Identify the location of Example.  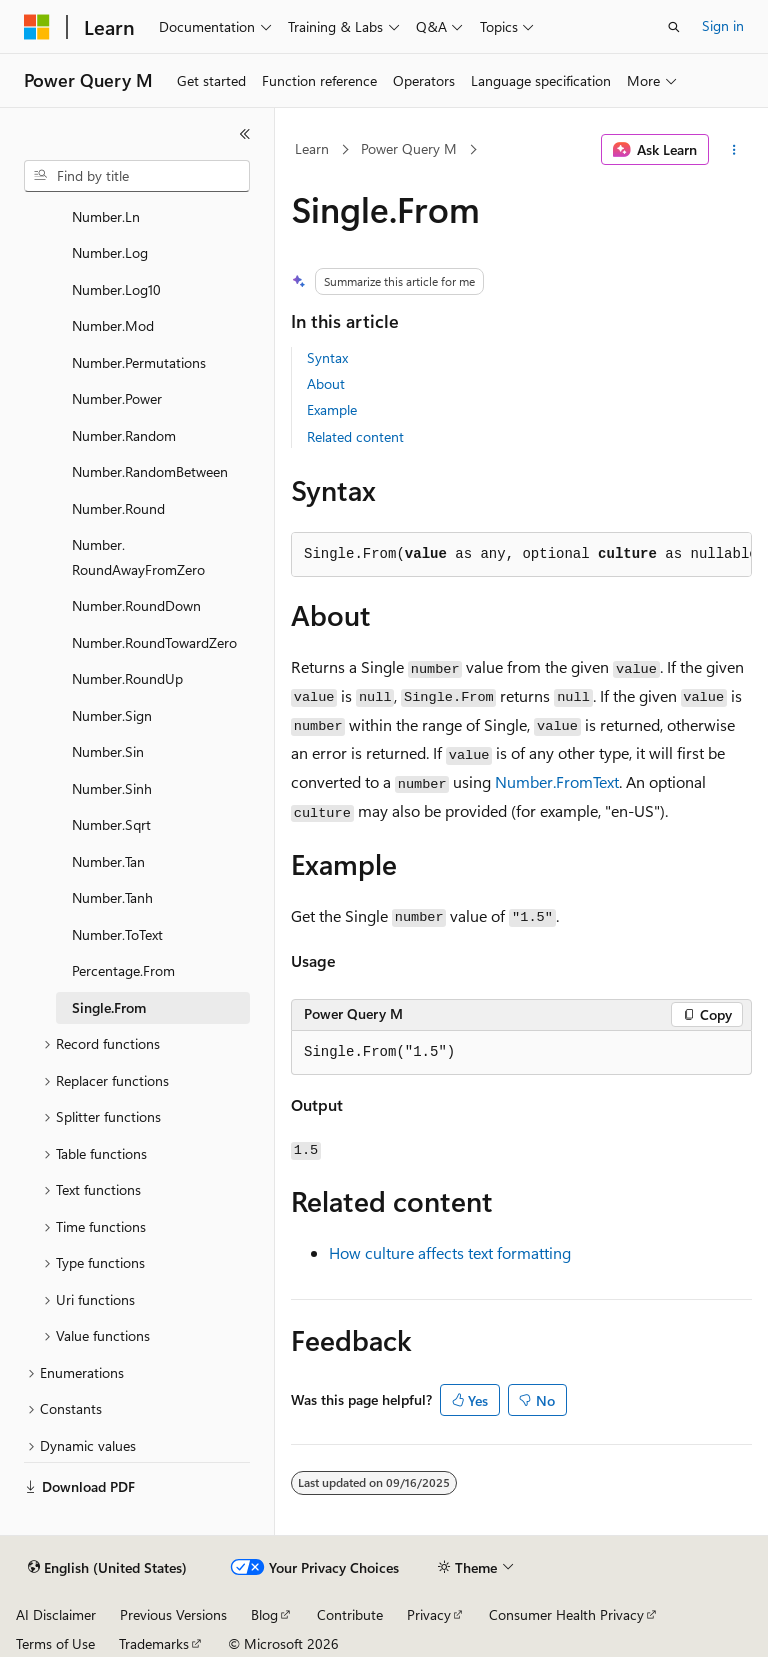
(332, 409).